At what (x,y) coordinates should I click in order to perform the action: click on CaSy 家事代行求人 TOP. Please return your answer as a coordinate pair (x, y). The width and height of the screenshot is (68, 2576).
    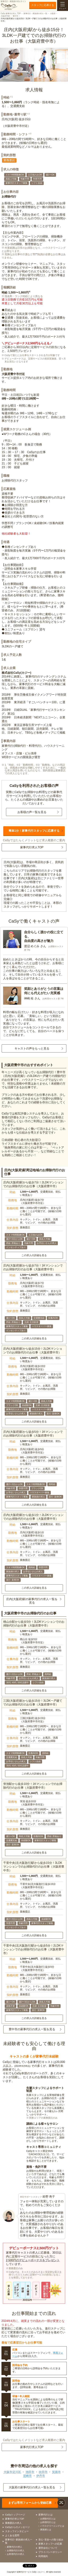
    Looking at the image, I should click on (11, 13).